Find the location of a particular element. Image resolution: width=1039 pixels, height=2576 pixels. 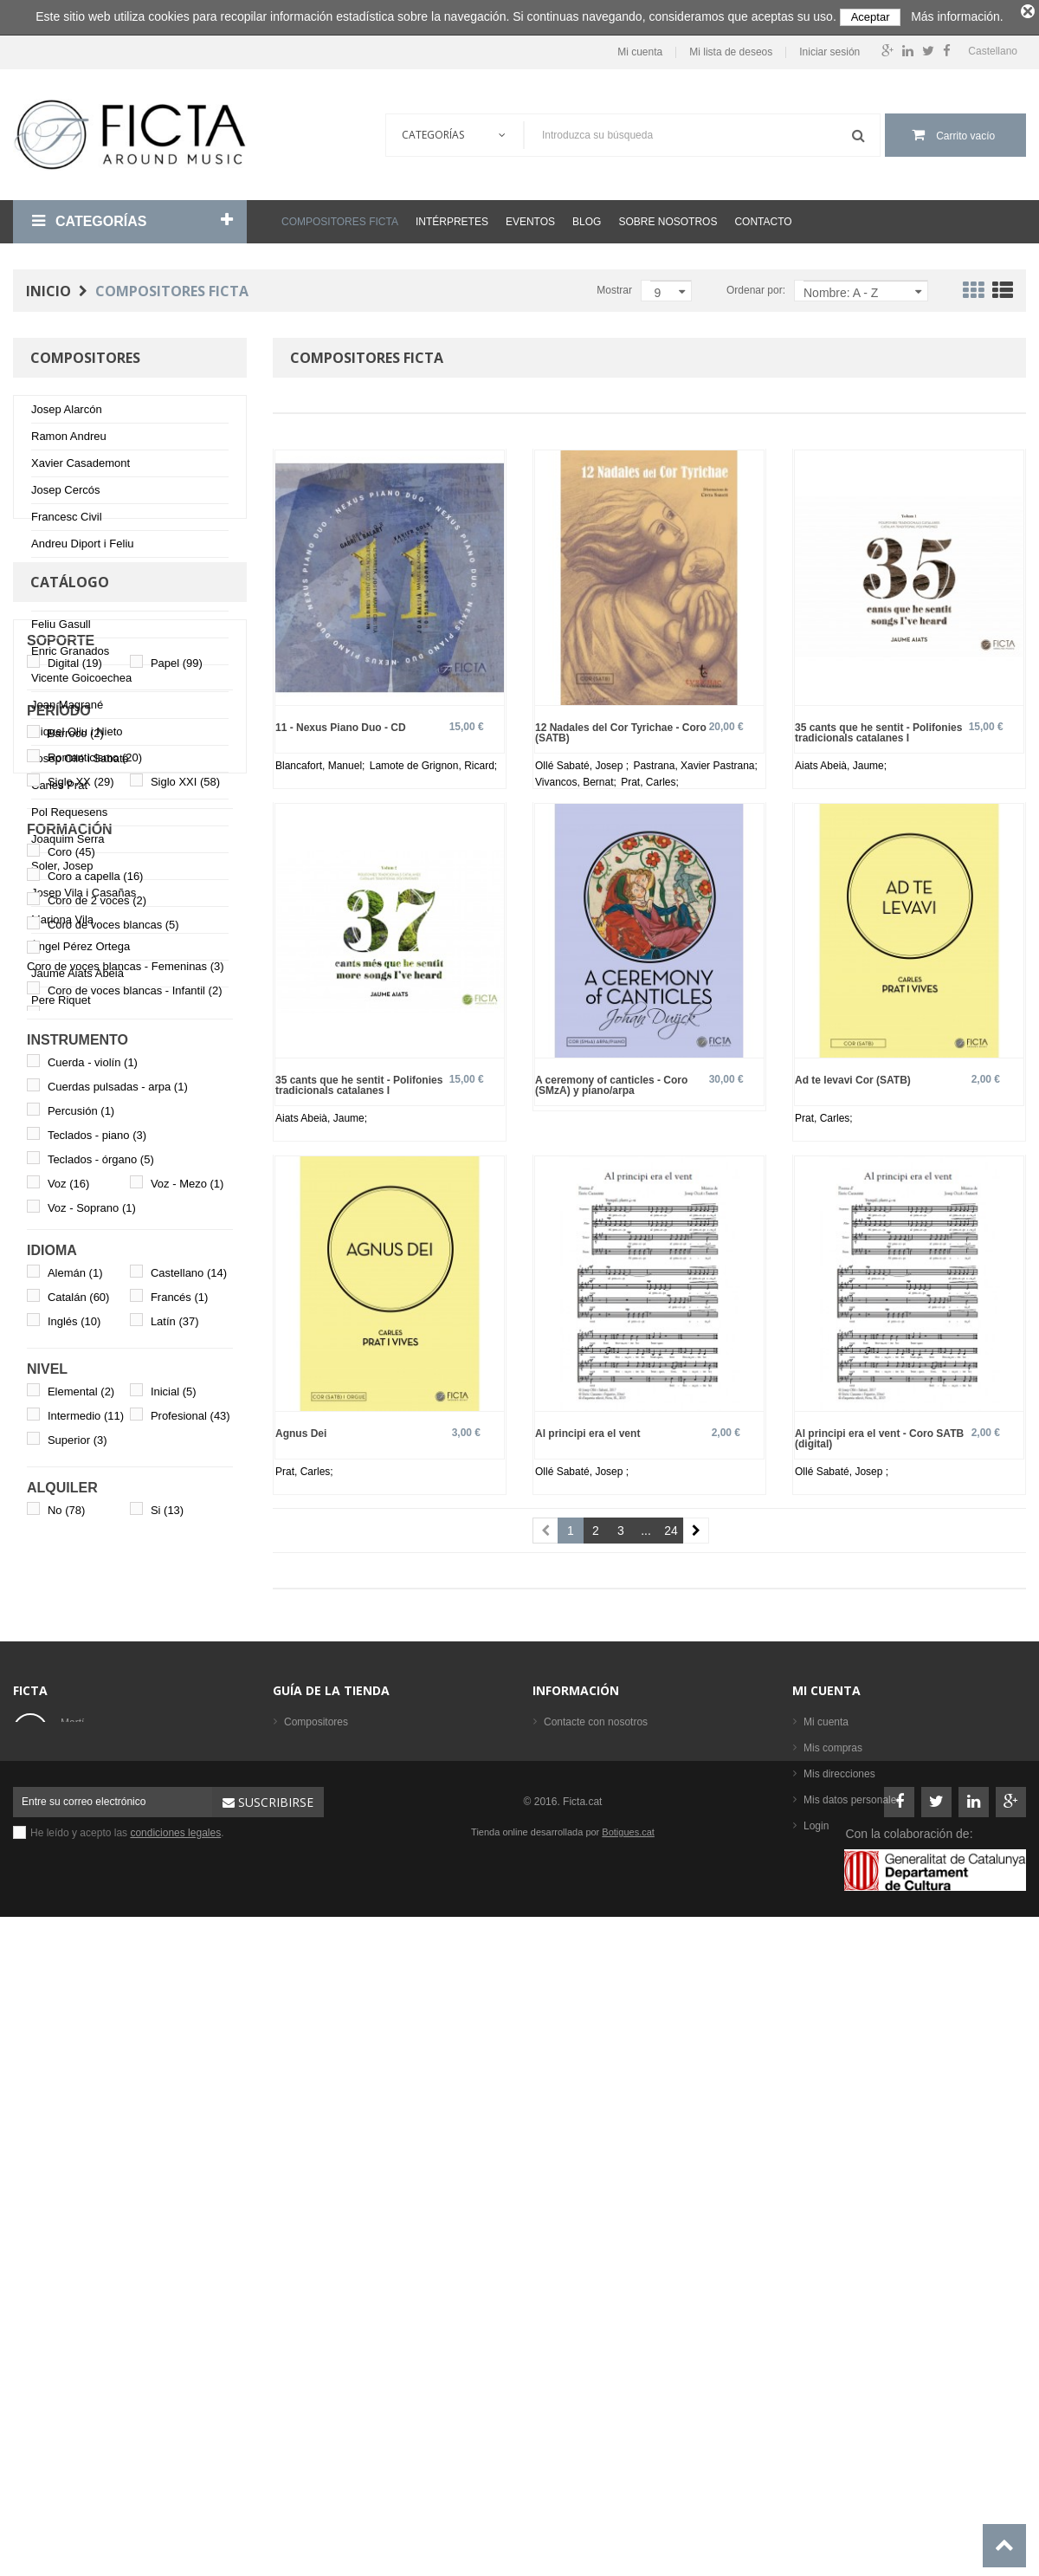

Voz - Soprano is located at coordinates (92, 1713).